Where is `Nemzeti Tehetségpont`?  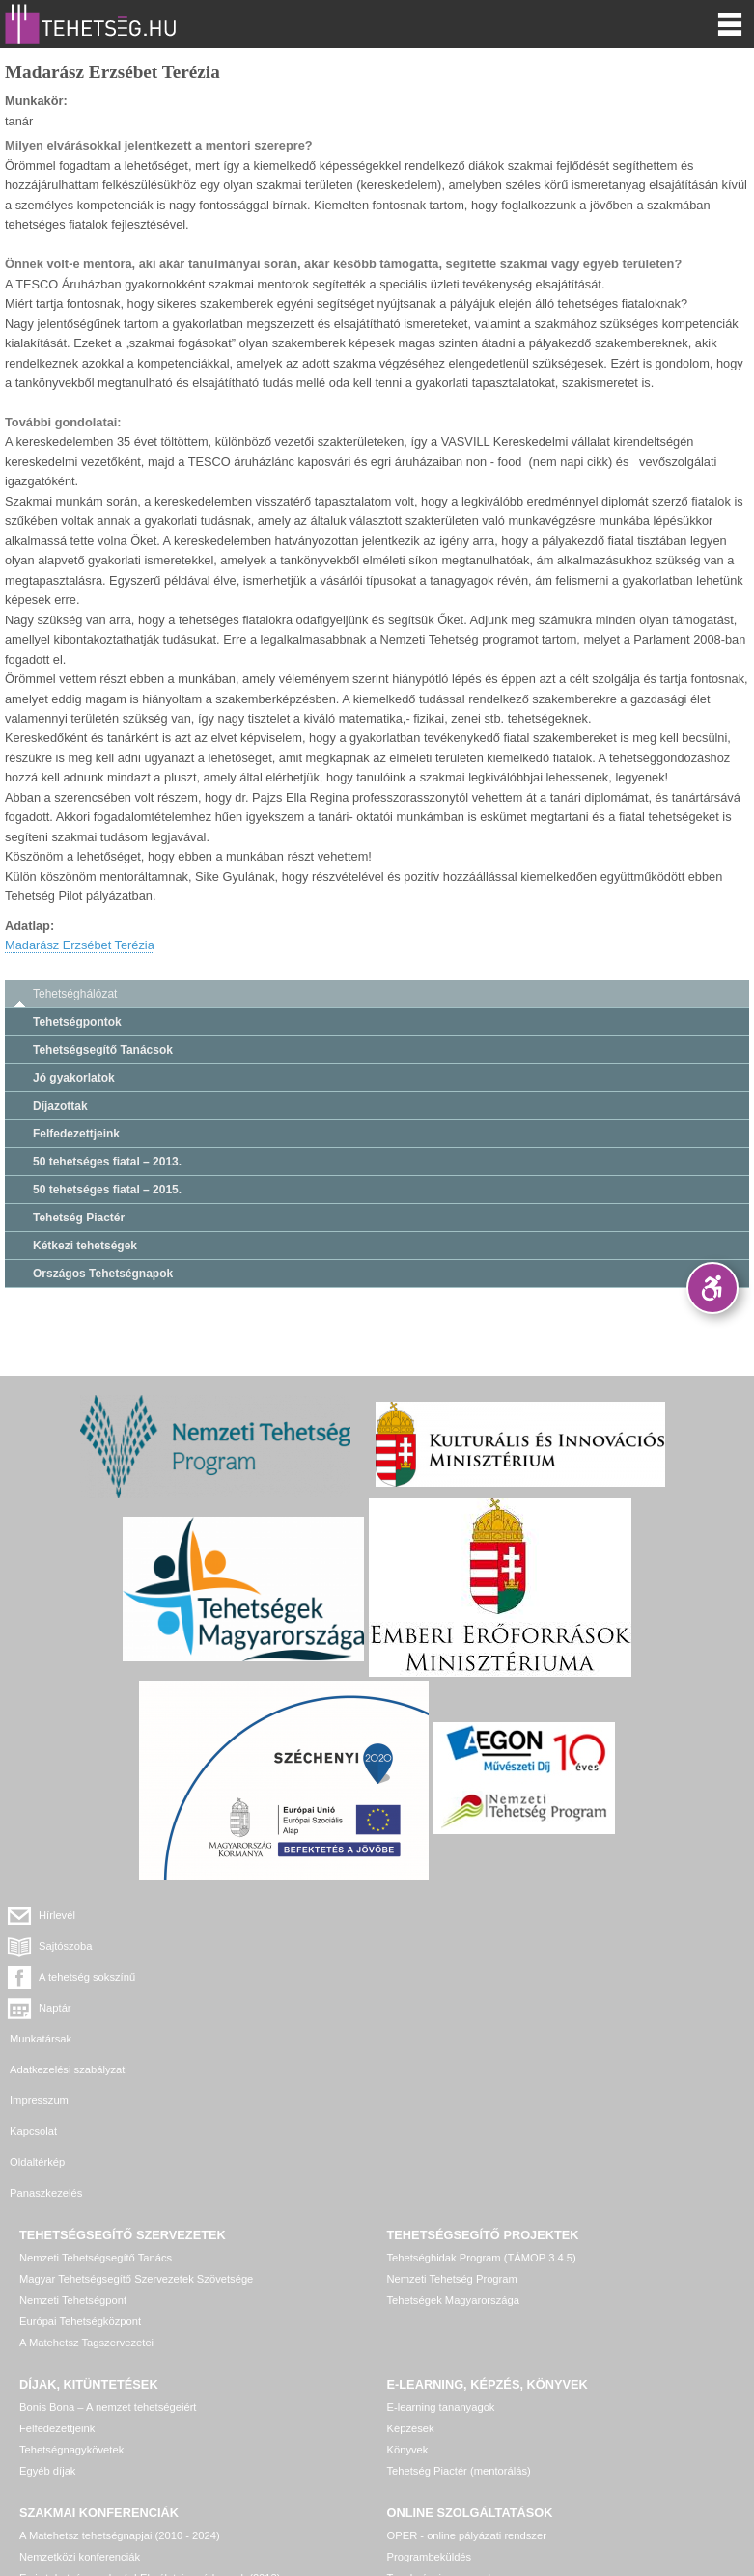
Nemzeti Tehetségpont is located at coordinates (72, 2145).